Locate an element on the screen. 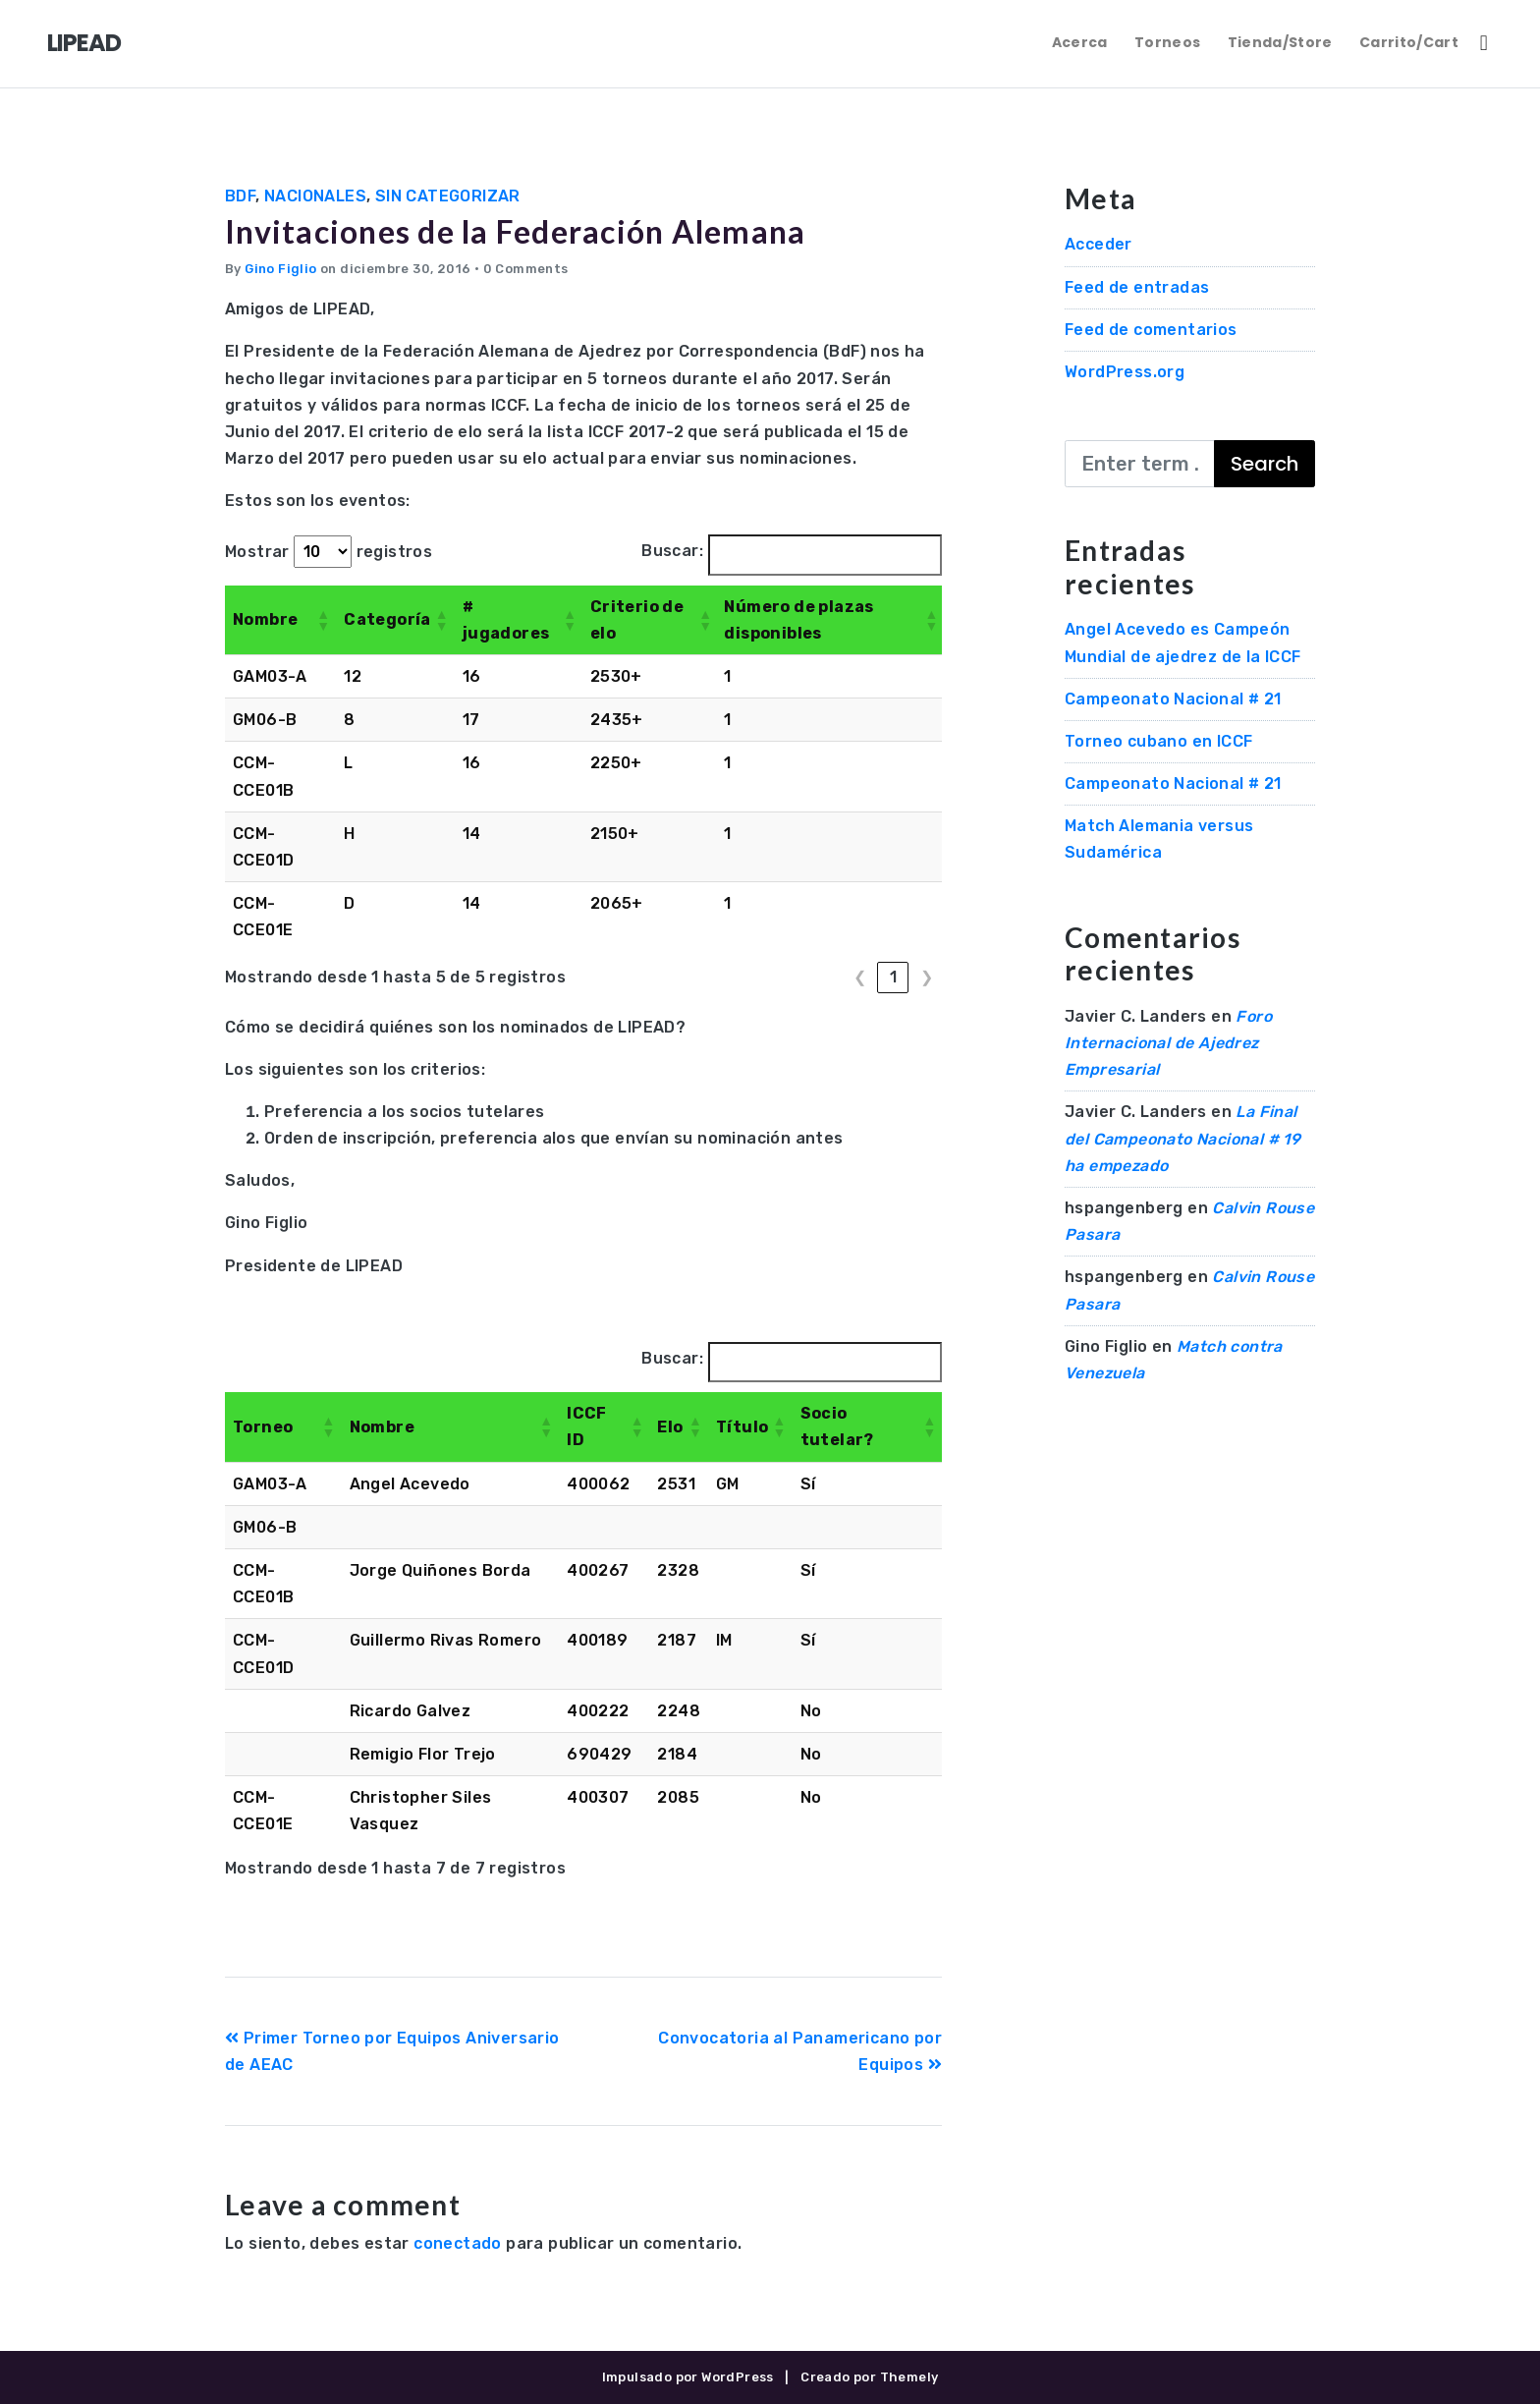  conectado is located at coordinates (457, 2243).